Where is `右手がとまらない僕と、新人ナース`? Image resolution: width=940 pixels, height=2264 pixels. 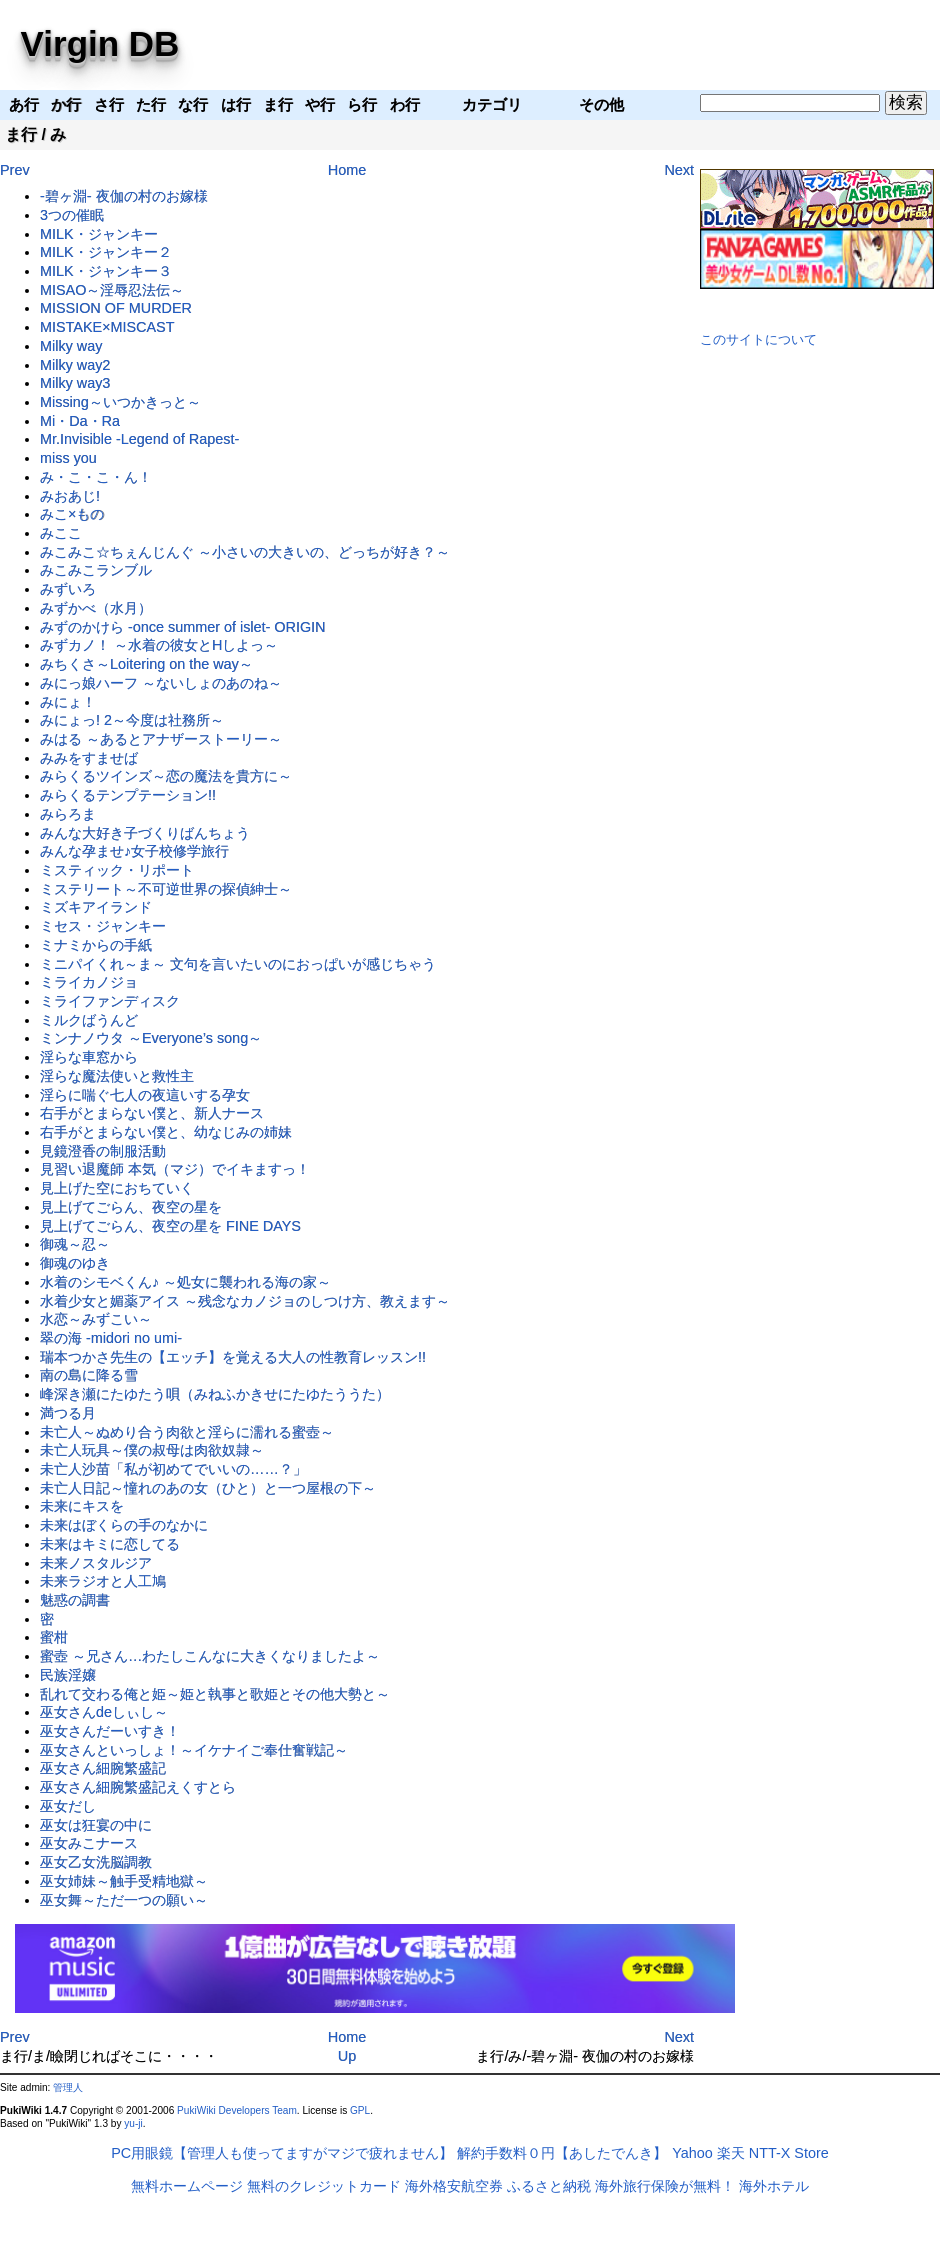
右手がとまらない僕と、新人ナース is located at coordinates (152, 1113).